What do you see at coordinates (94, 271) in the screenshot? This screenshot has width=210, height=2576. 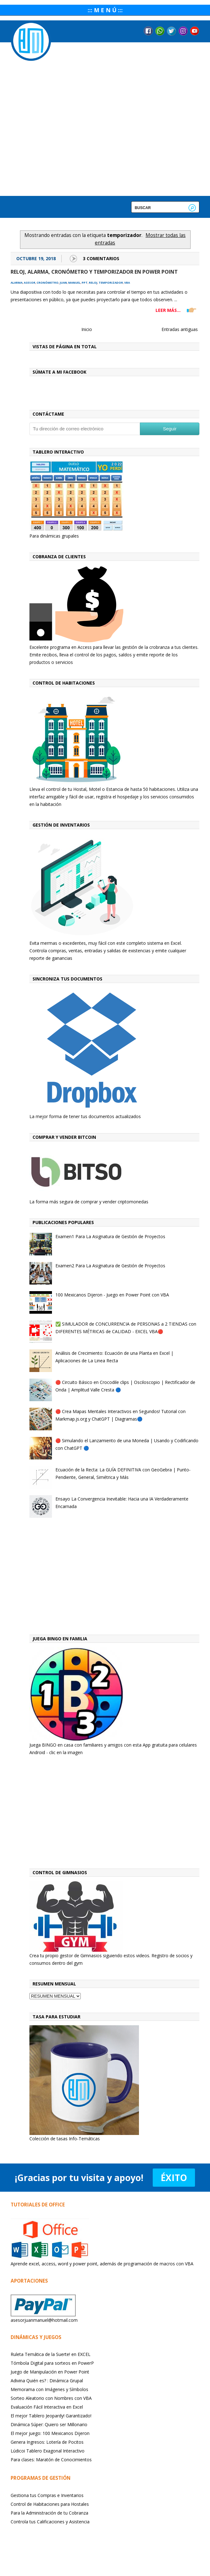 I see `Reloj, alarma, cronómetro y temporizador en Power Point` at bounding box center [94, 271].